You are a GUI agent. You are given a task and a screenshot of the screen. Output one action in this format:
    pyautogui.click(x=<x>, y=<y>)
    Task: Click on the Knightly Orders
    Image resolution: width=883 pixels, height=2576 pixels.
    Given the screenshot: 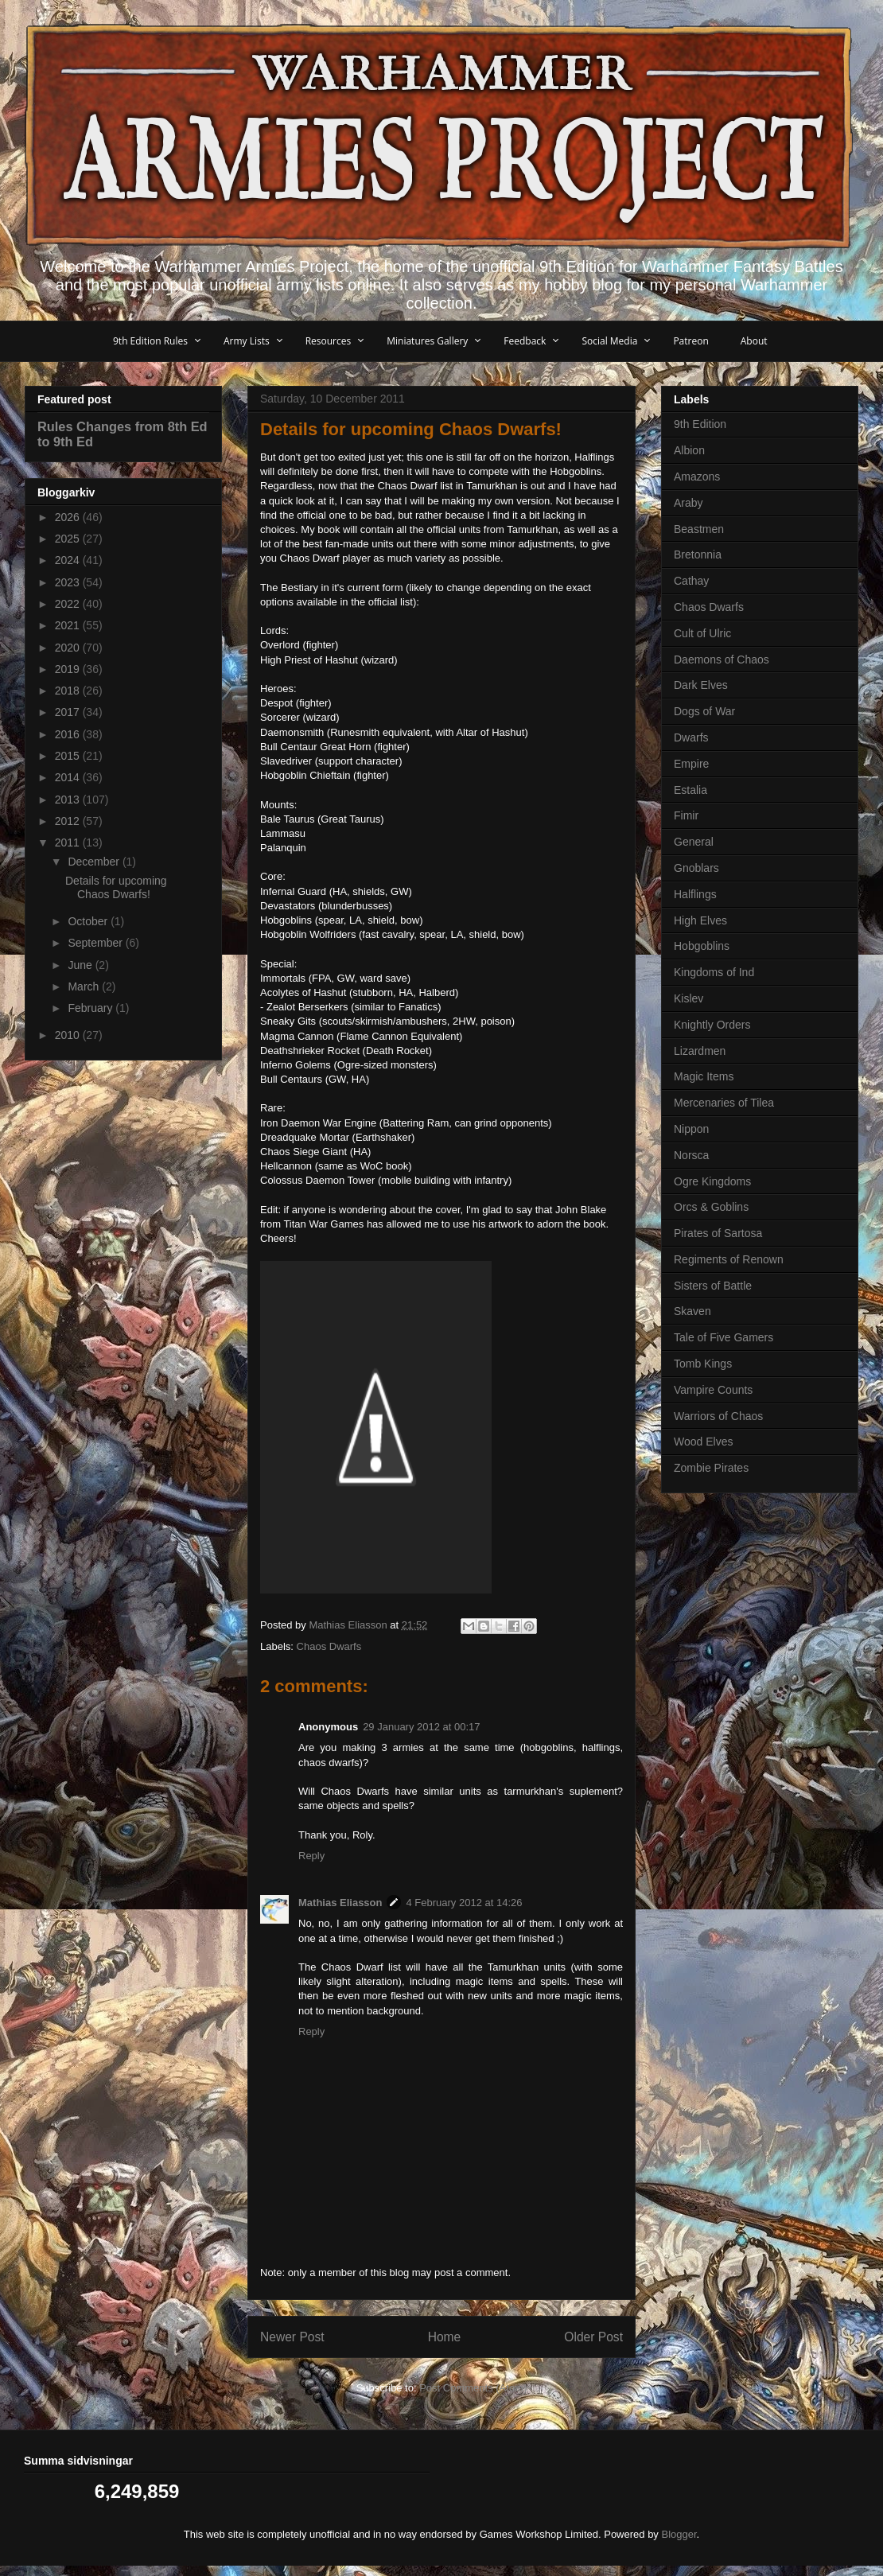 What is the action you would take?
    pyautogui.click(x=712, y=1024)
    